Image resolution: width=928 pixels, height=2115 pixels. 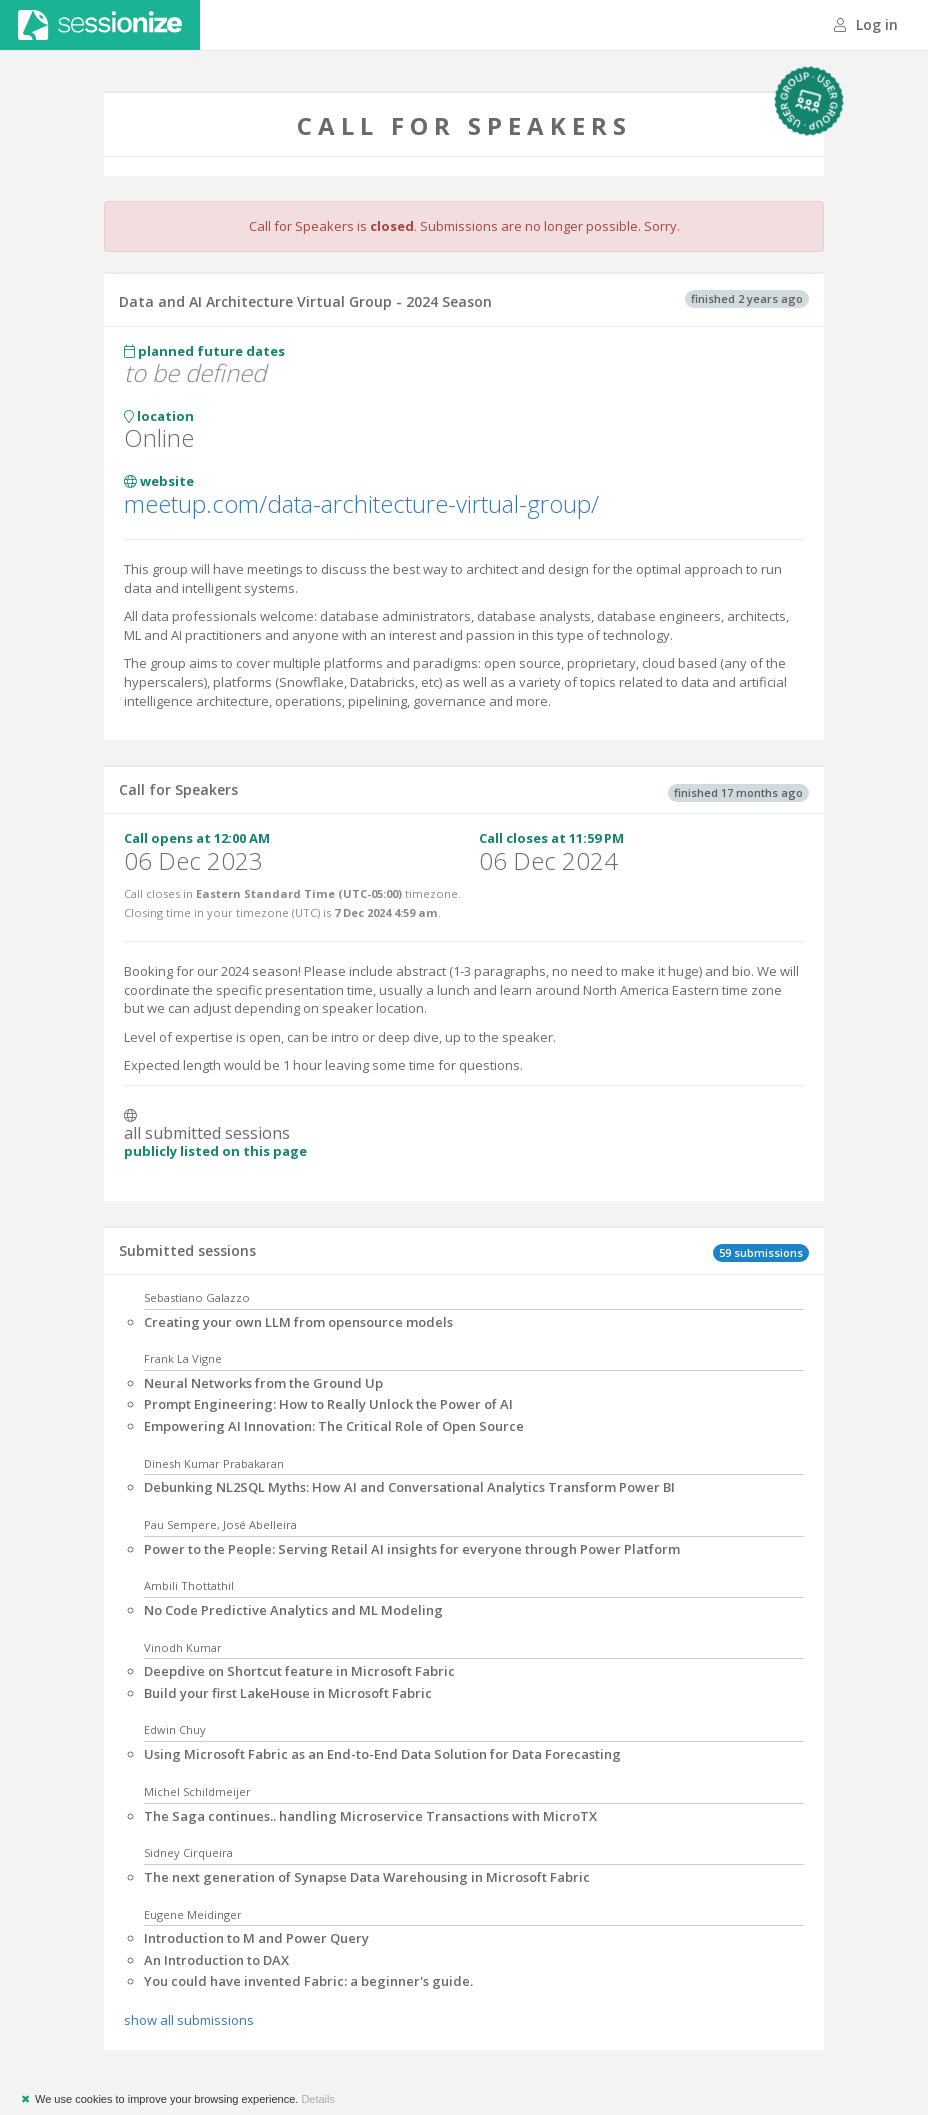 I want to click on meetup.com/data-architecture-virtual-group/, so click(x=361, y=503).